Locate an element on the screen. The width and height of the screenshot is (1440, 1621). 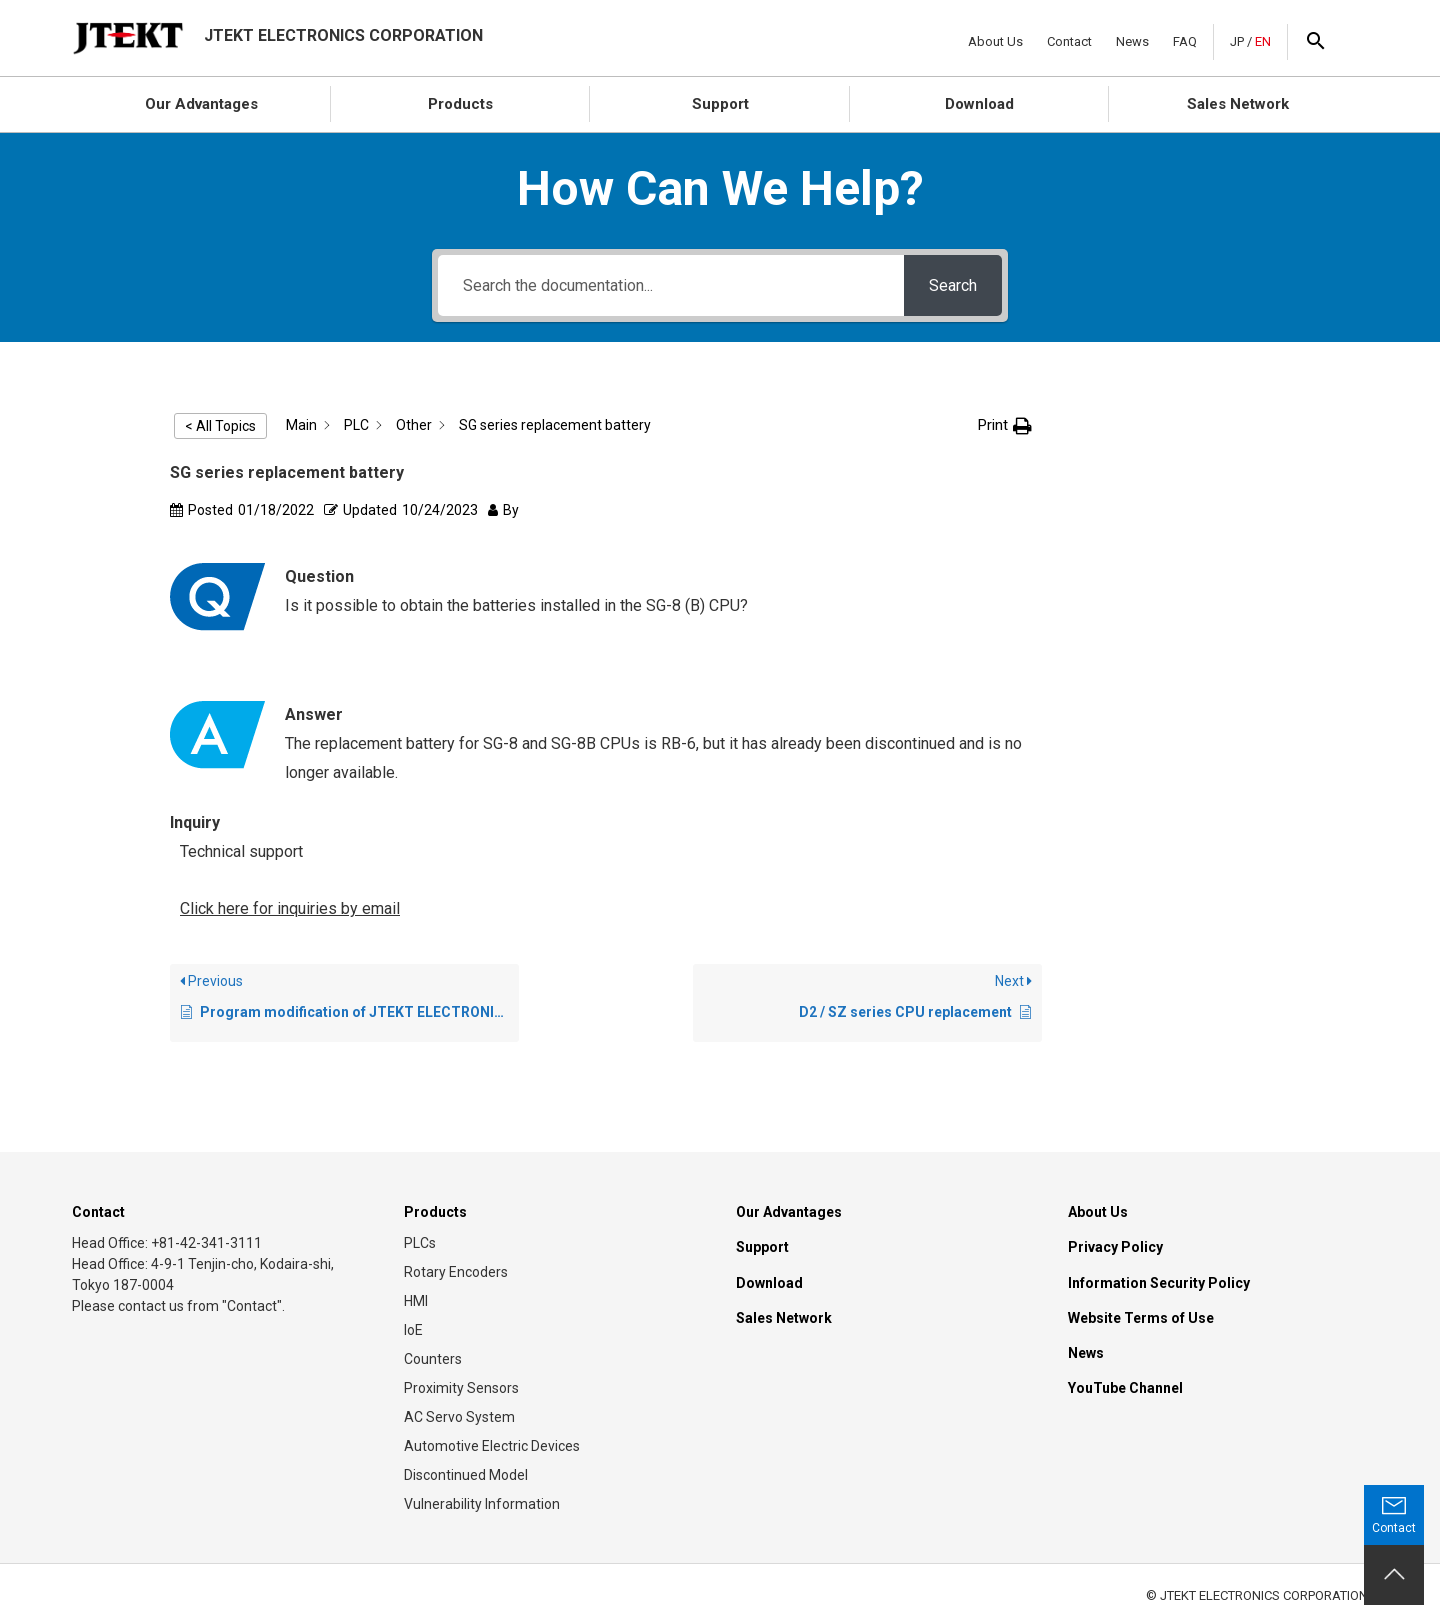
Discontinued Model is located at coordinates (466, 1475).